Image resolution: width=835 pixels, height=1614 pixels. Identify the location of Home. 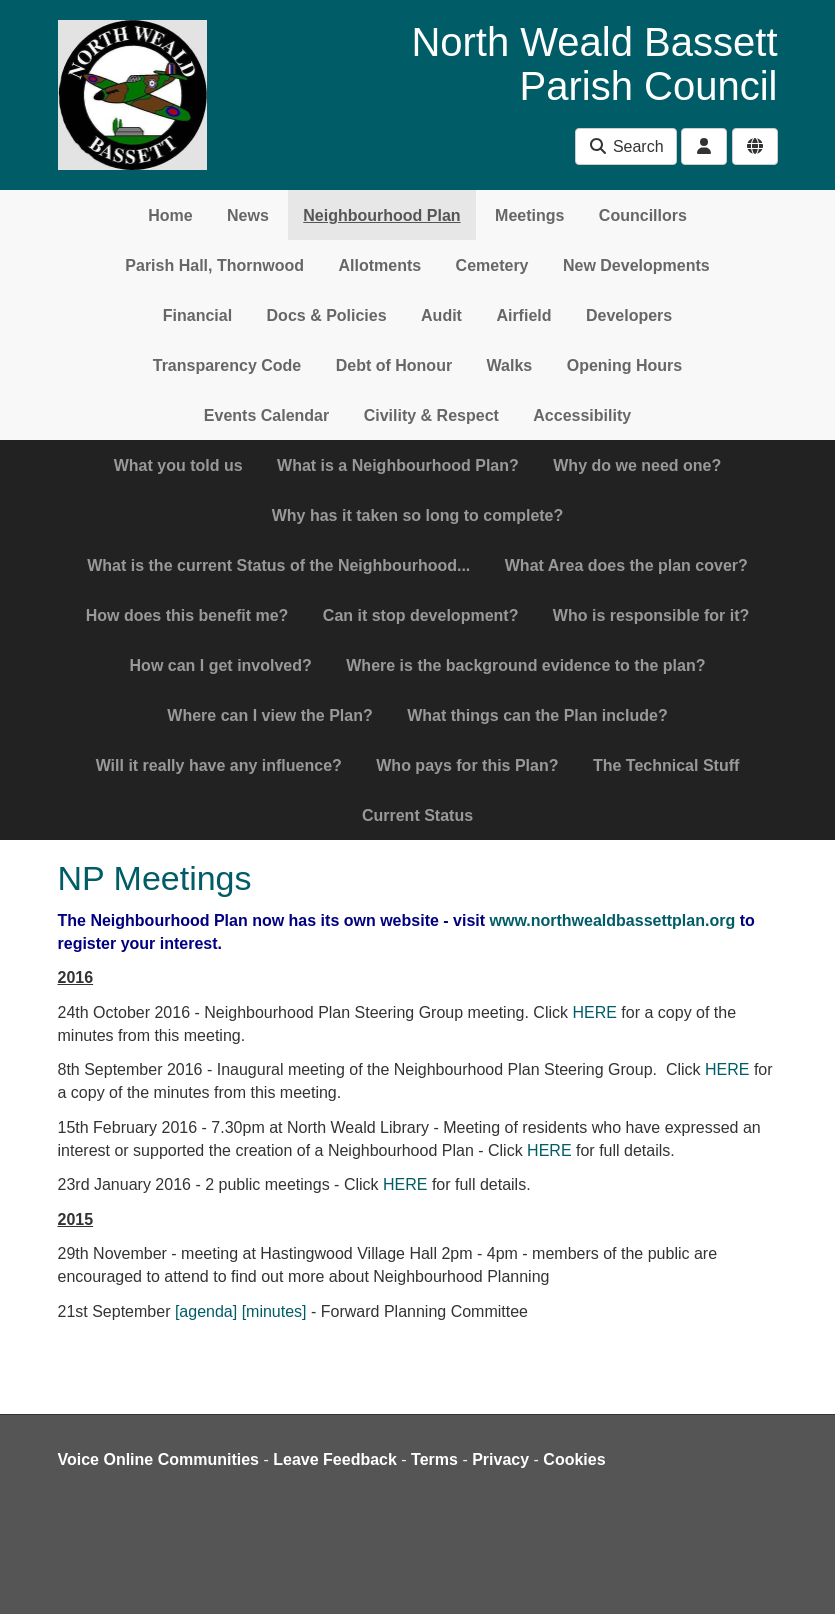
(170, 215).